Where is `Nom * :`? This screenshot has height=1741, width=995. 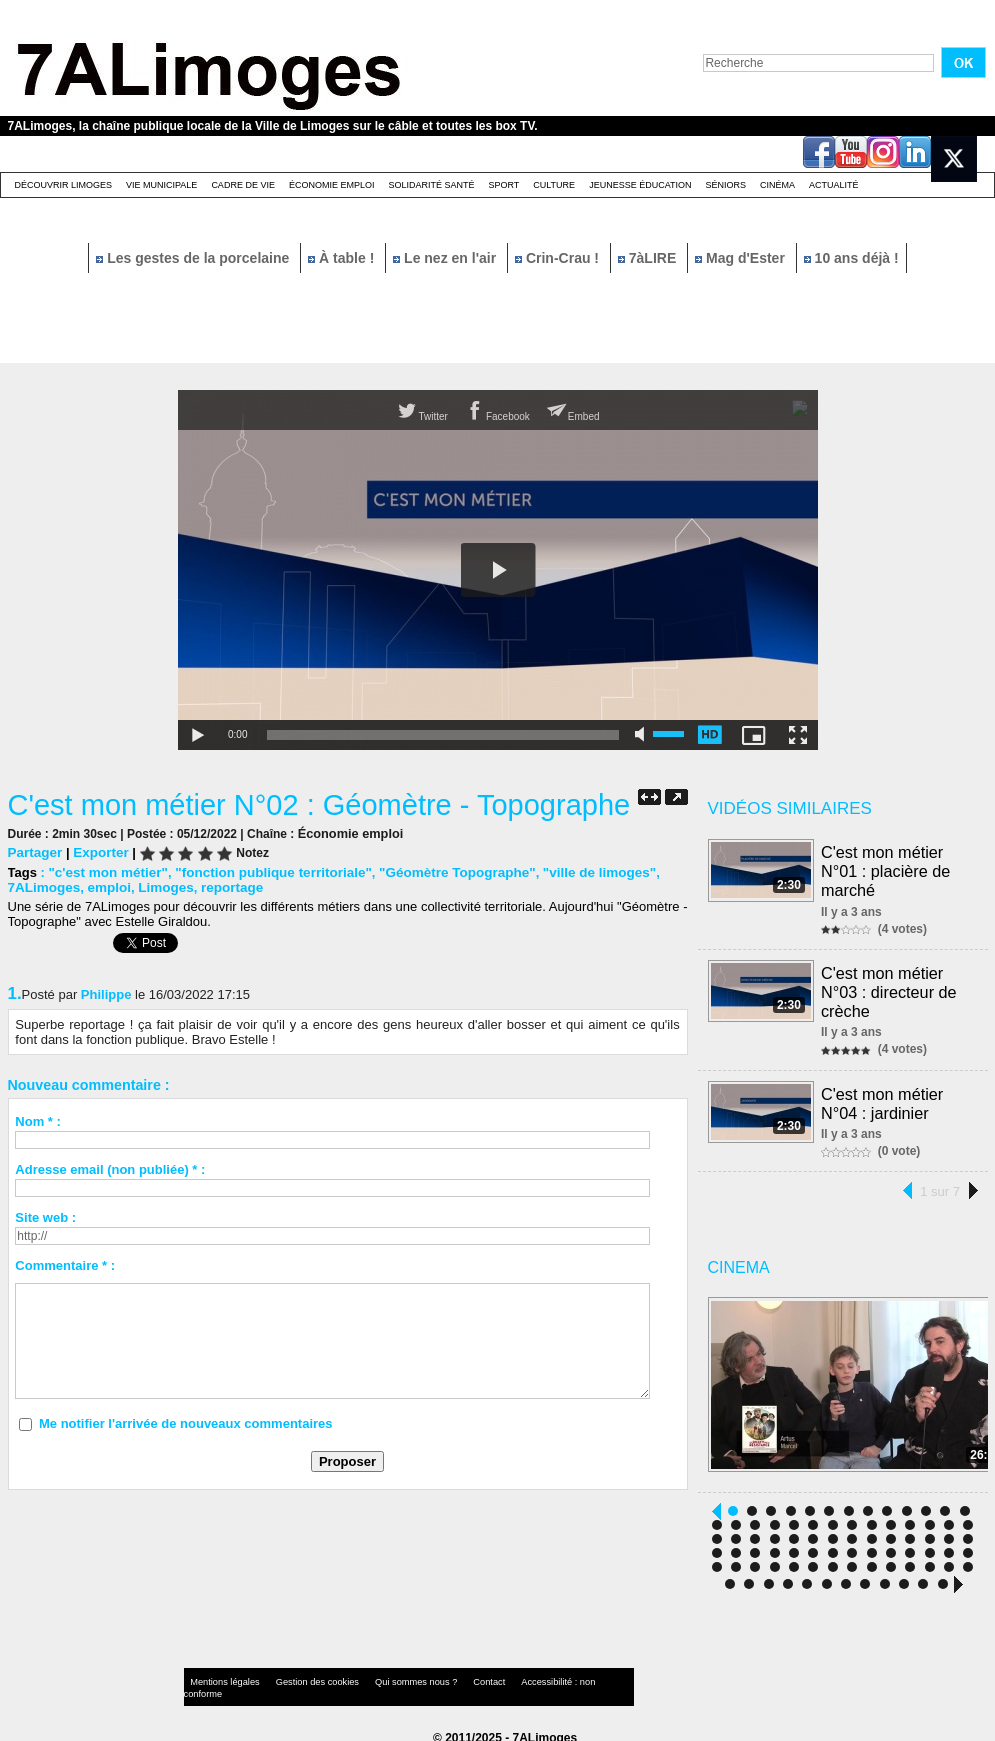
Nom * : is located at coordinates (38, 1120).